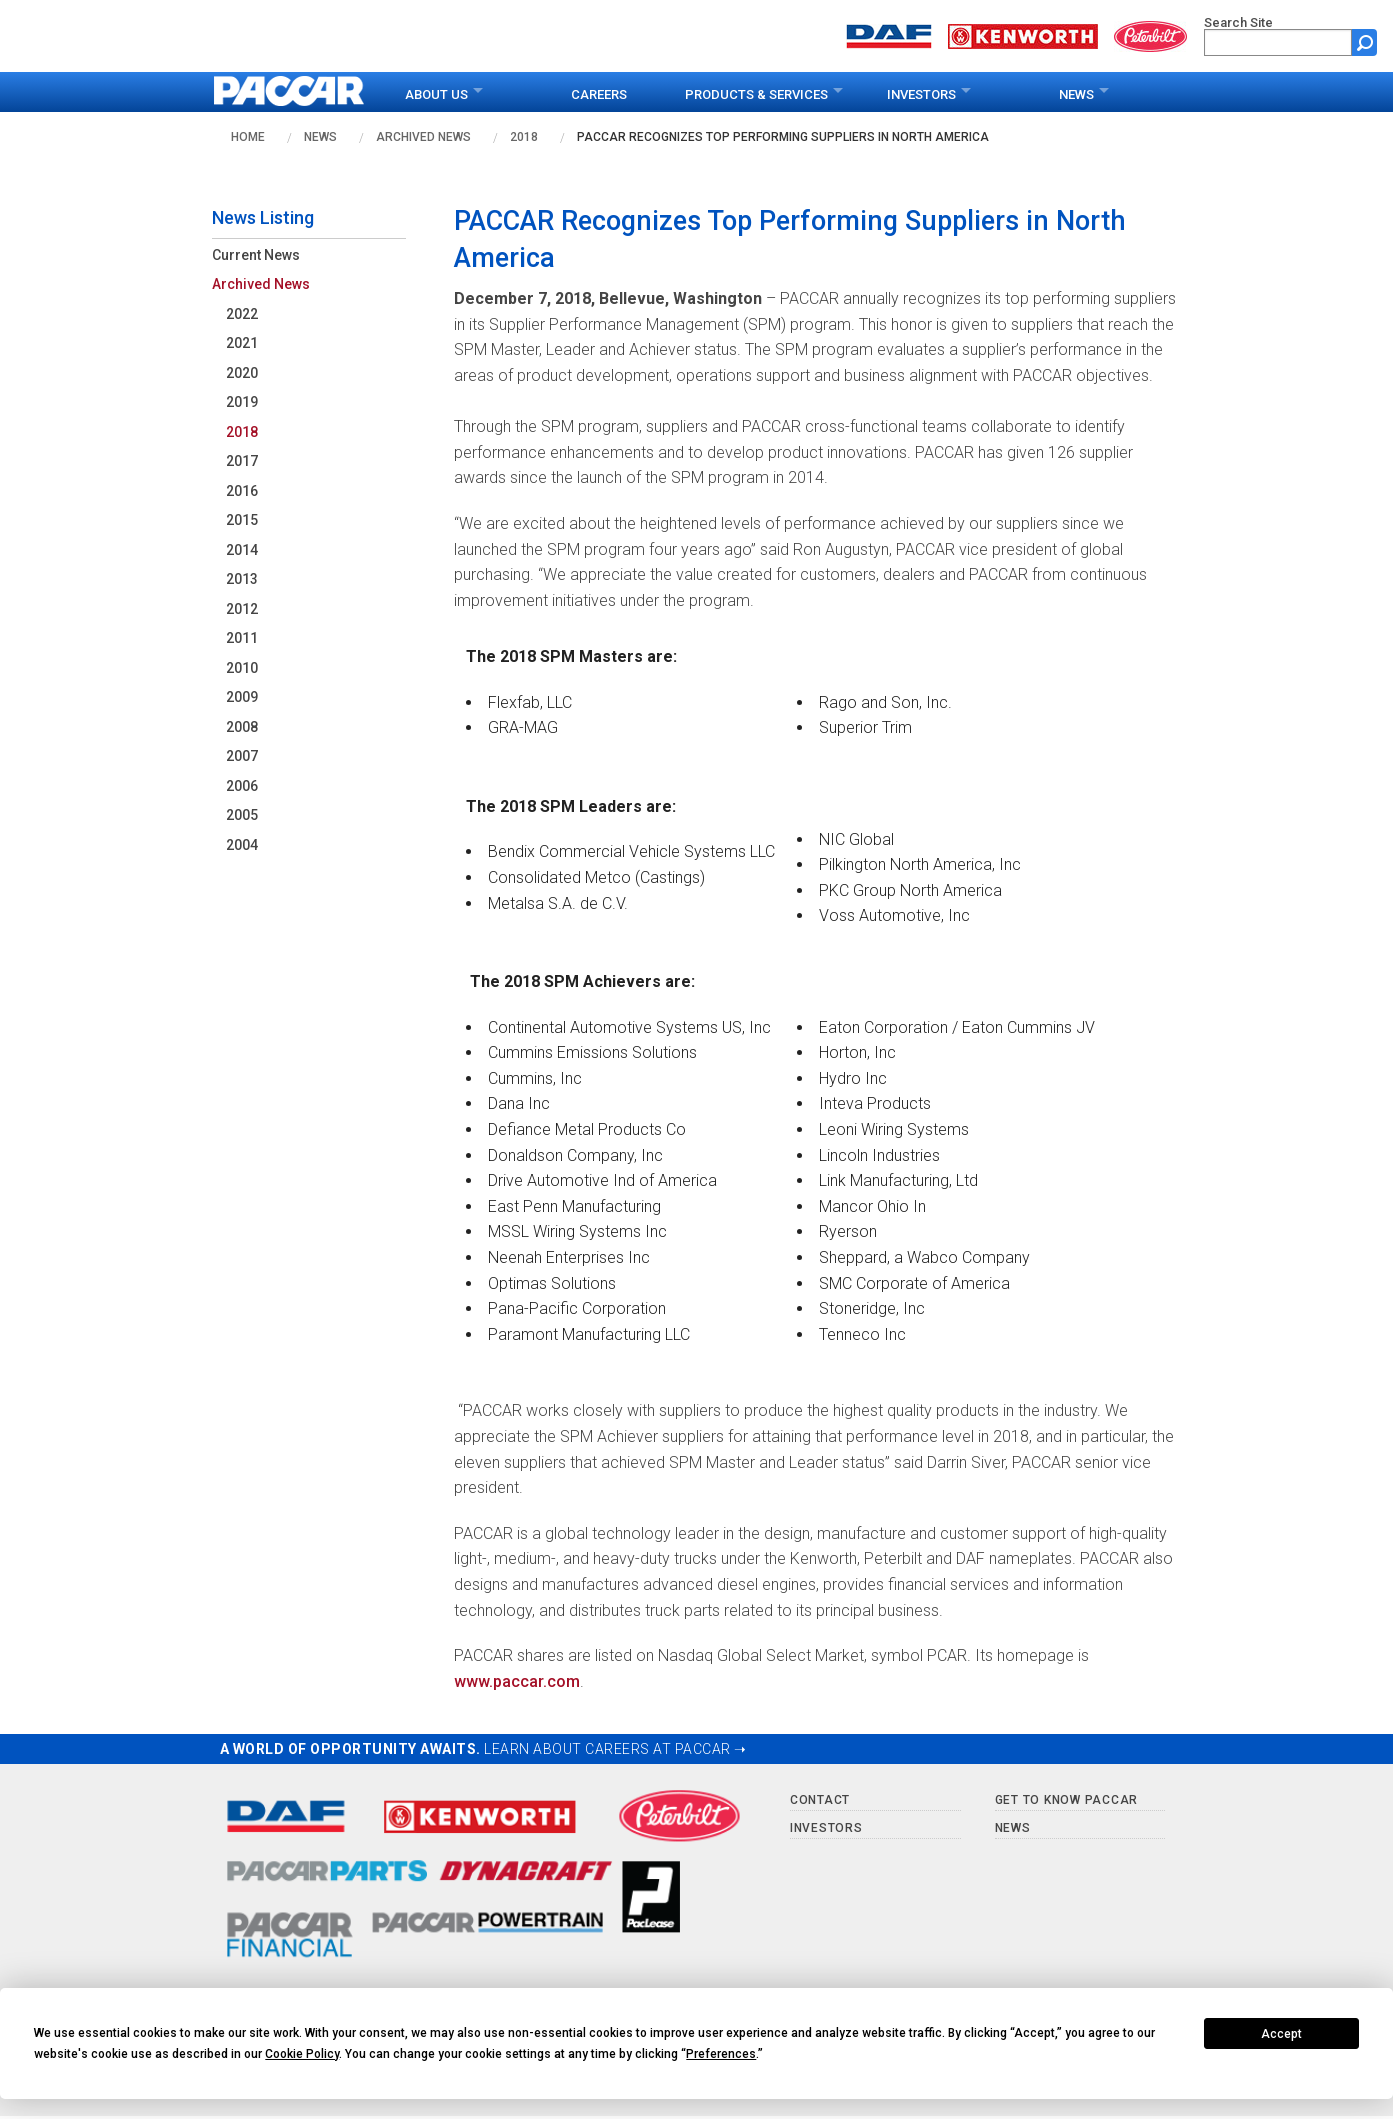  Describe the element at coordinates (248, 137) in the screenshot. I see `Home` at that location.